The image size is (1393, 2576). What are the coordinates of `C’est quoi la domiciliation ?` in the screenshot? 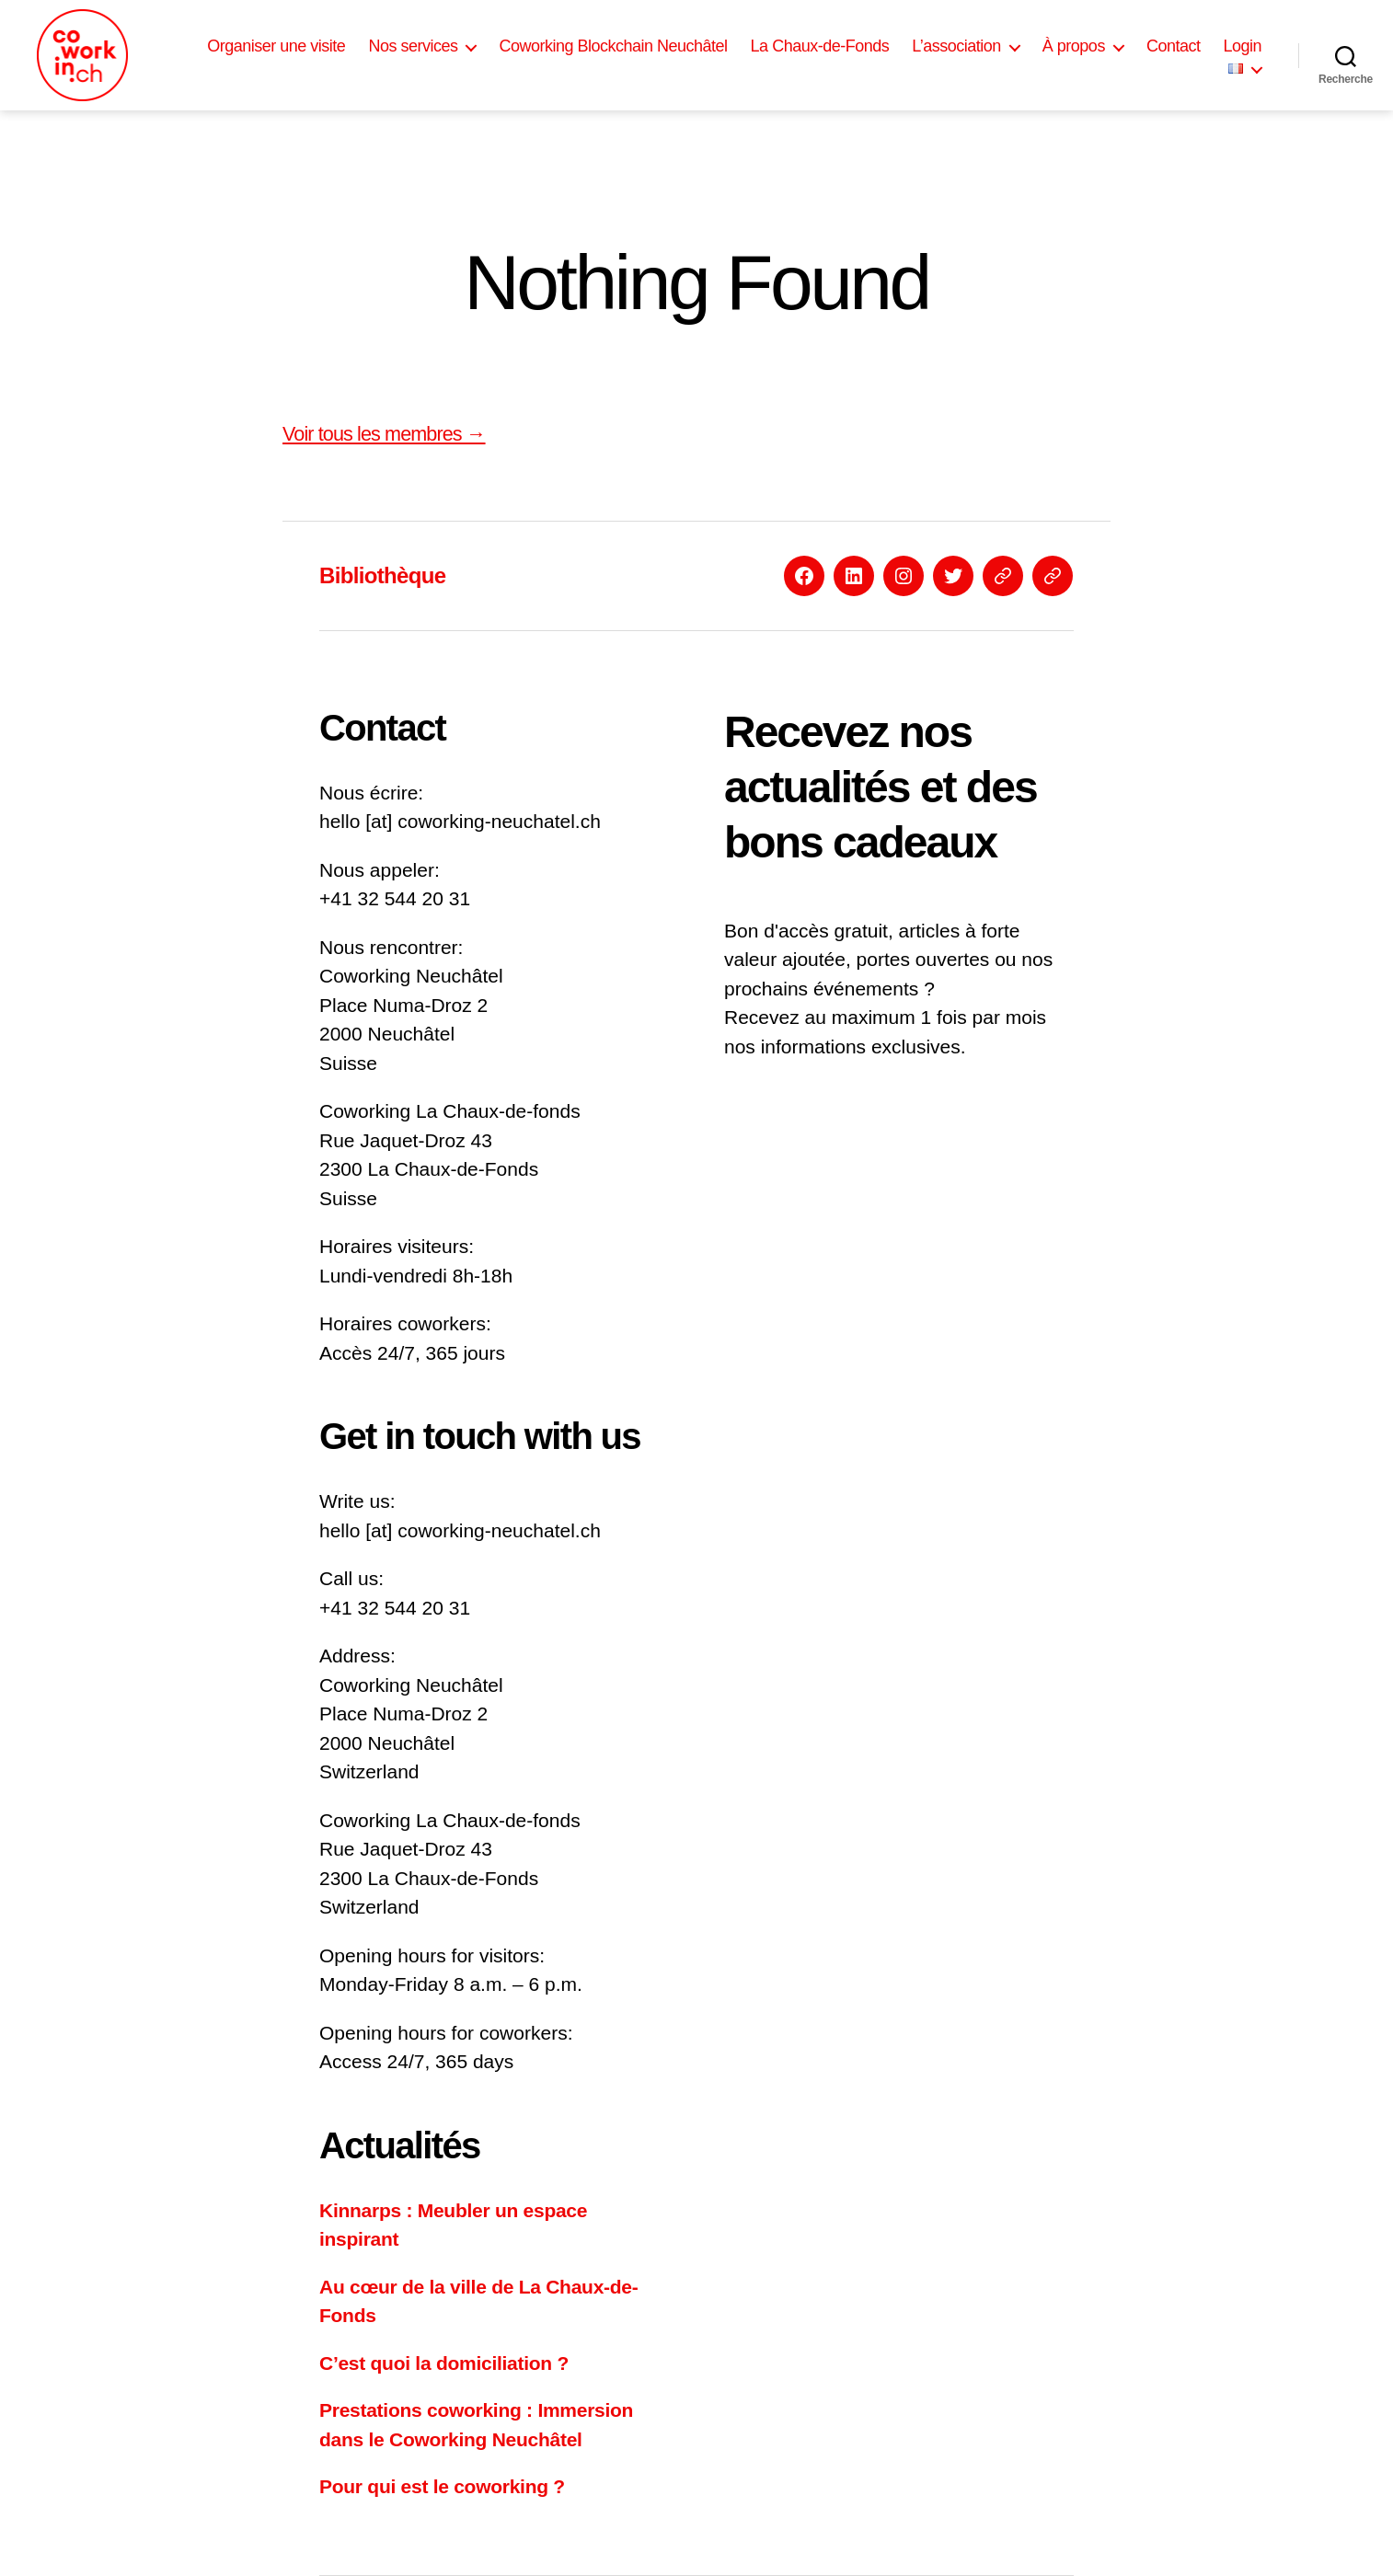 It's located at (444, 2363).